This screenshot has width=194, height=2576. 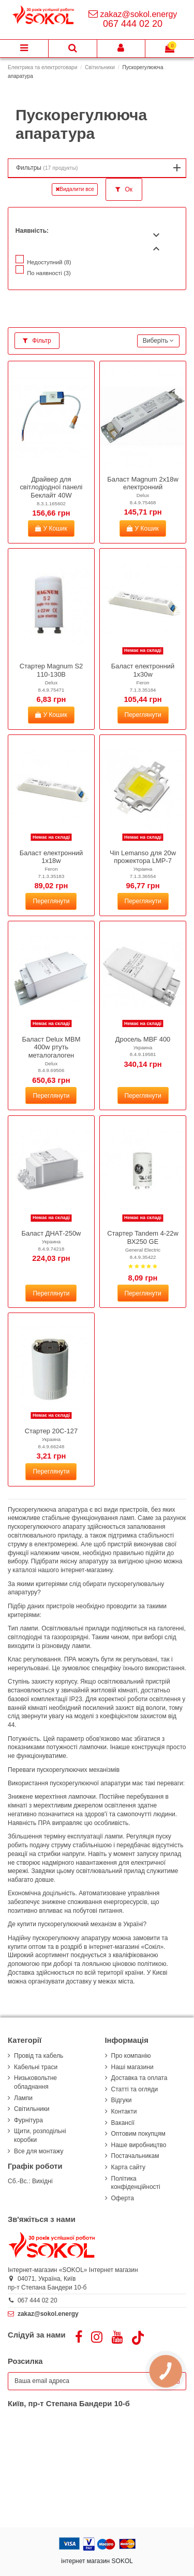 I want to click on Фільтр, so click(x=37, y=340).